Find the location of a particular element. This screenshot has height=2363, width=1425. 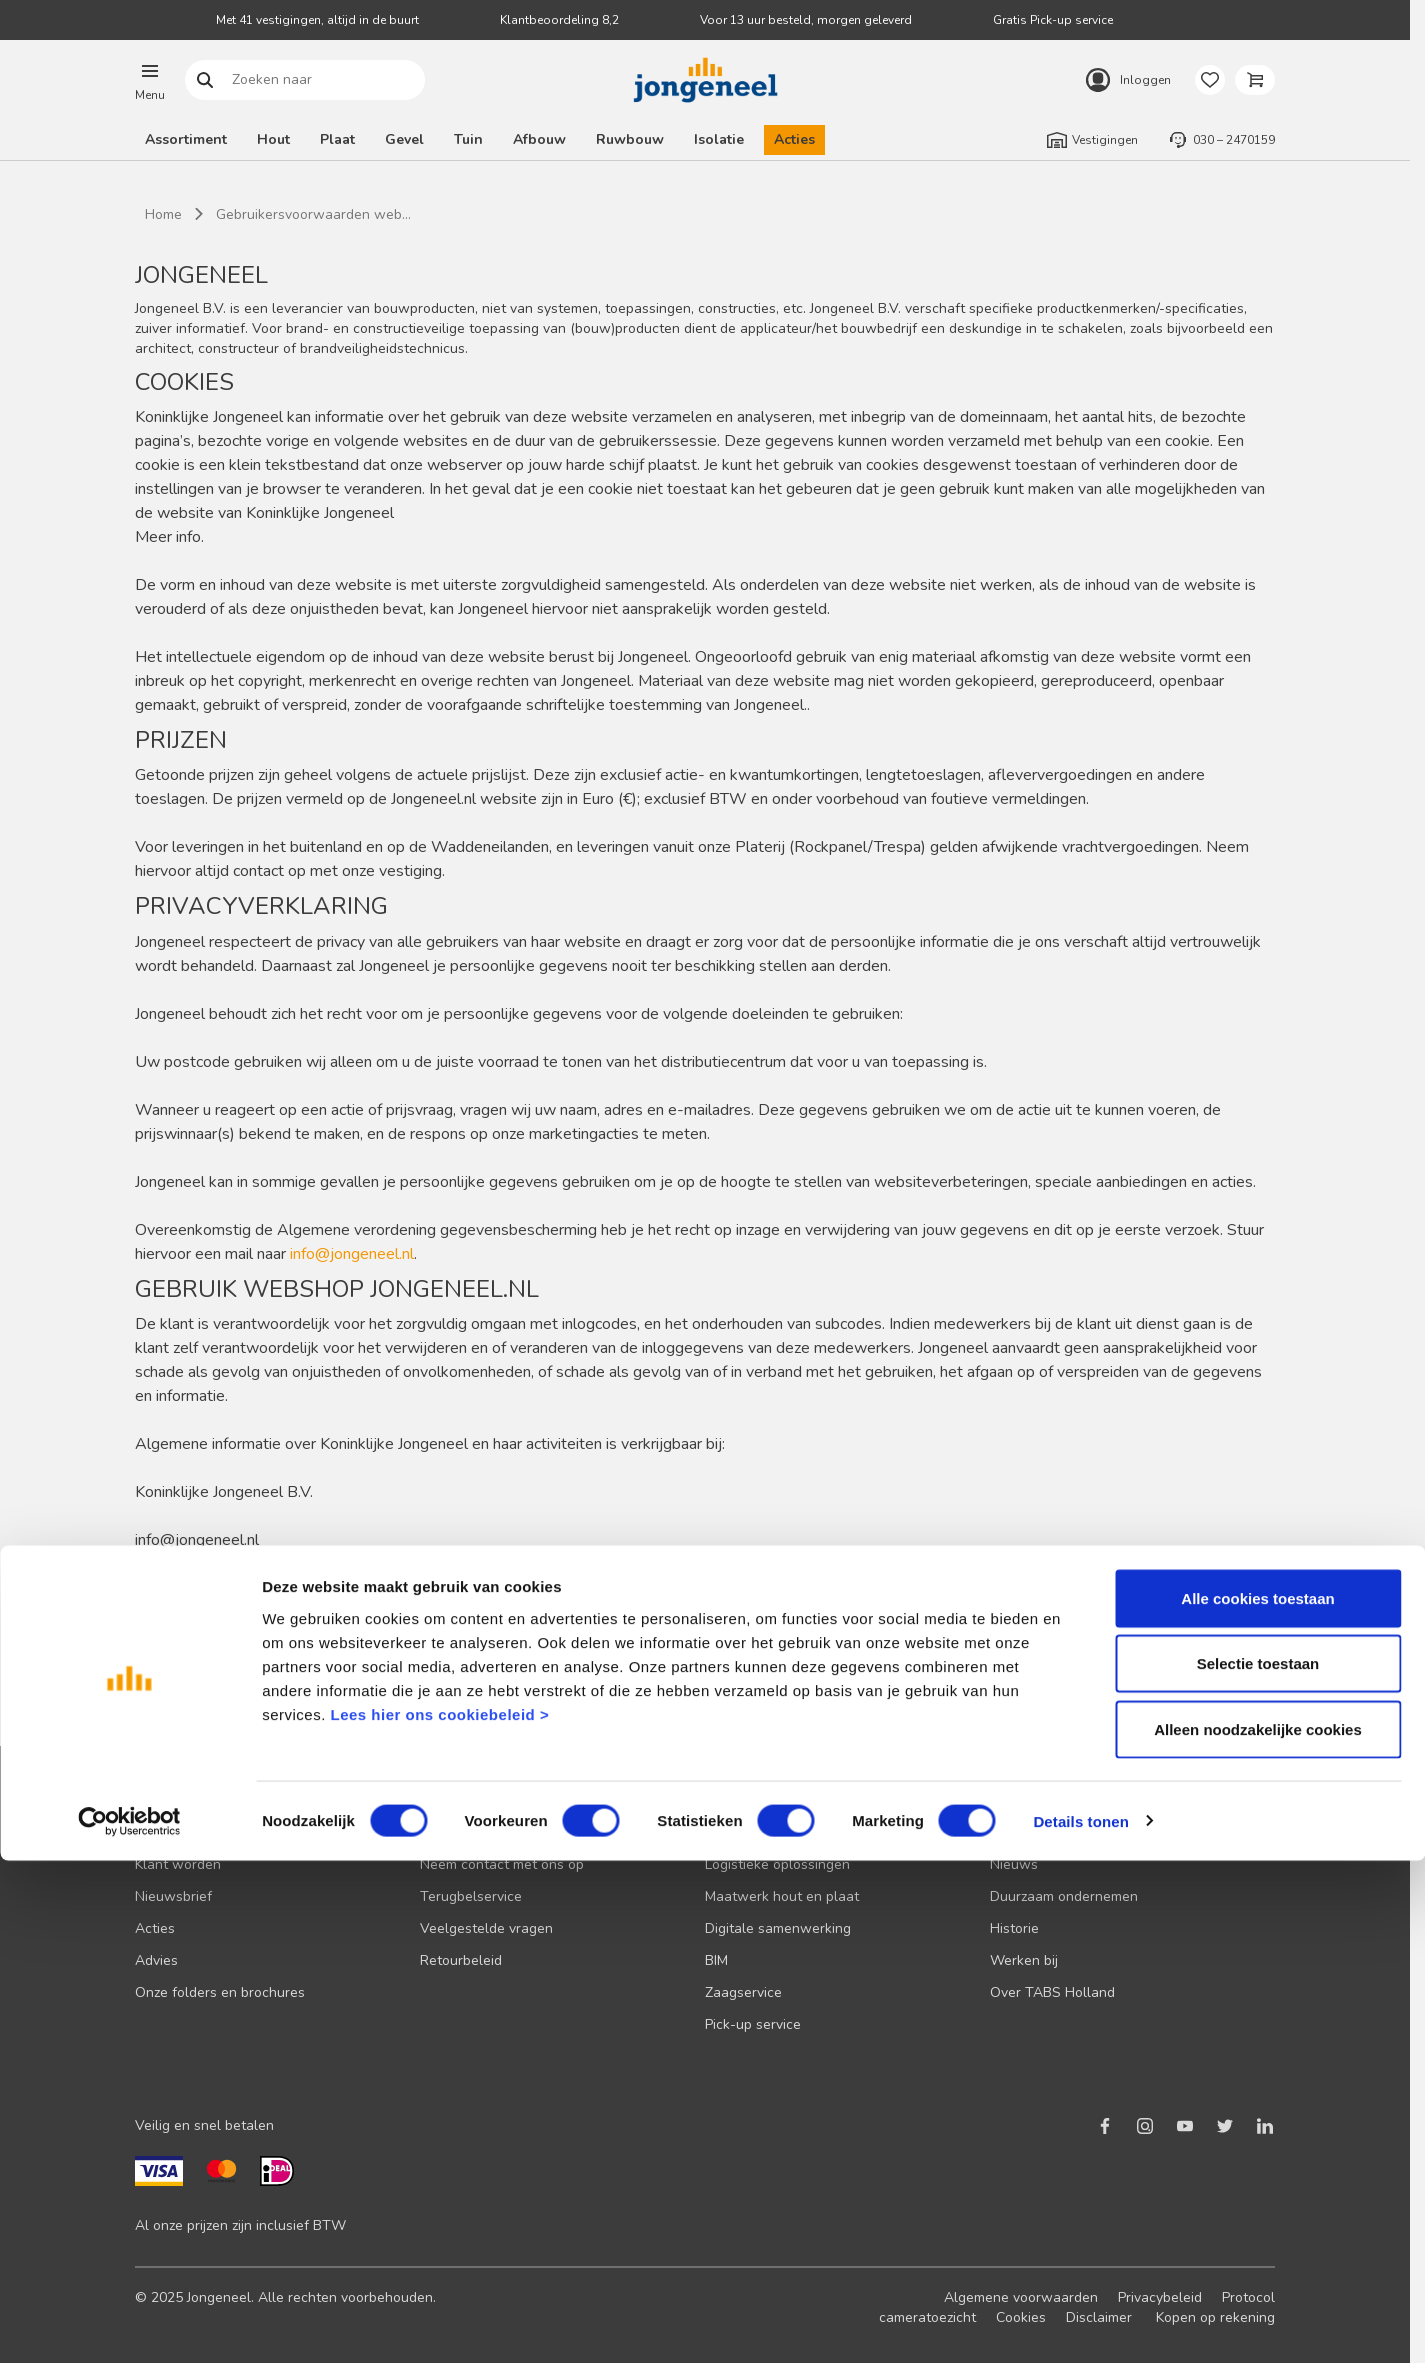

Digitale samenwerking is located at coordinates (778, 1928).